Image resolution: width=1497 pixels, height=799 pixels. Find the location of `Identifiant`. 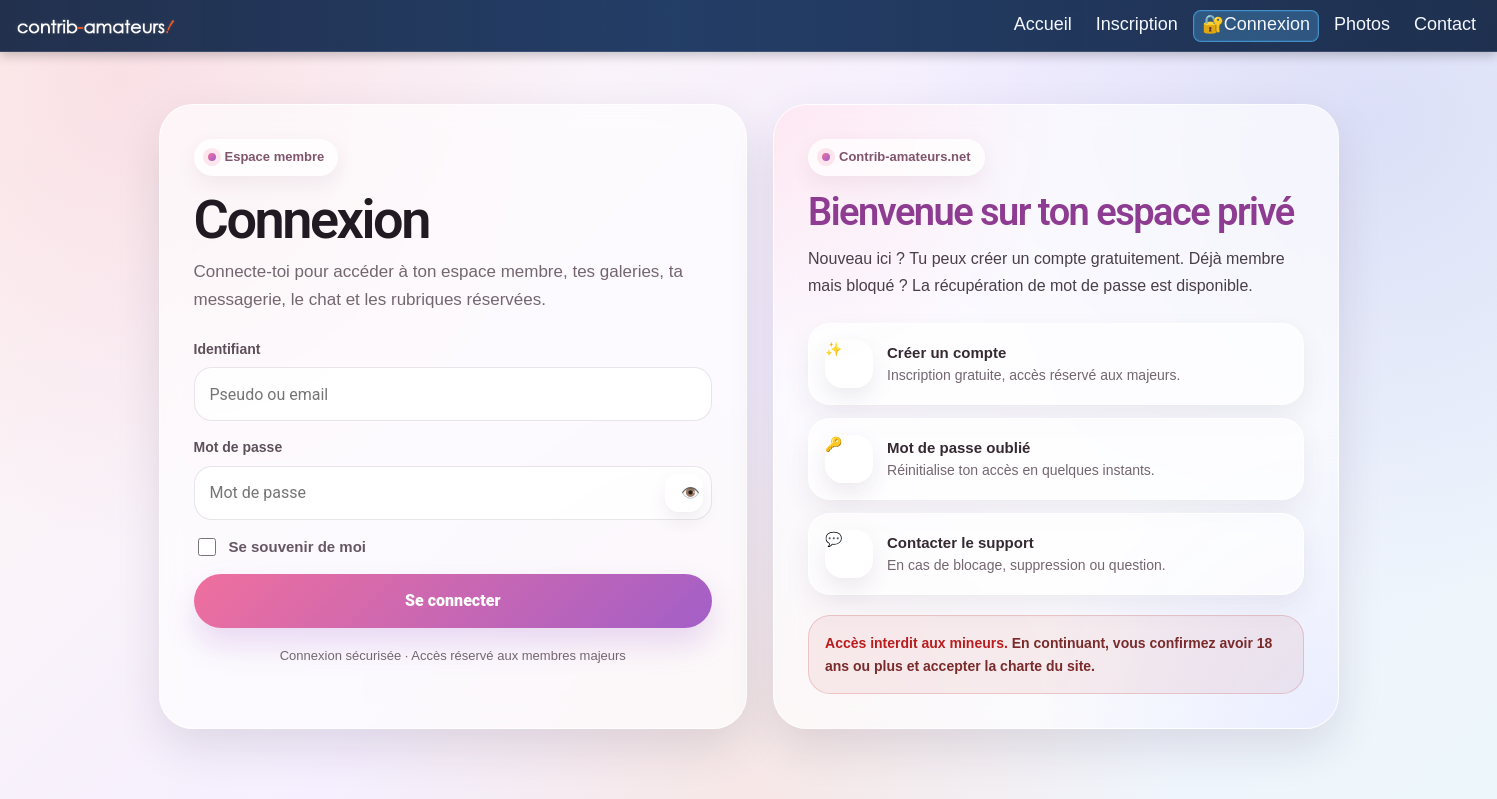

Identifiant is located at coordinates (227, 349).